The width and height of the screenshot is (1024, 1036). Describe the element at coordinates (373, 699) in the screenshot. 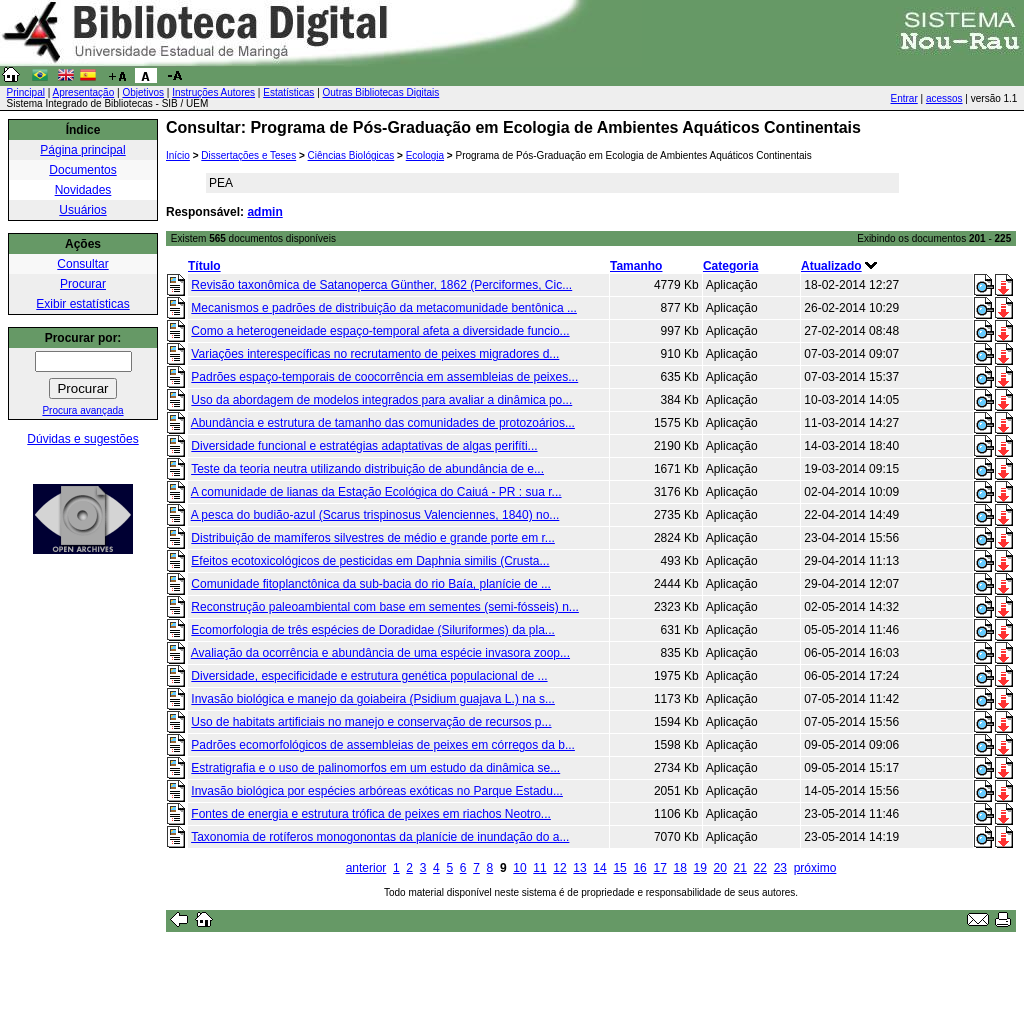

I see `Invasão biológica e manejo da goiabeira (Psidium guajava L.) na s...` at that location.